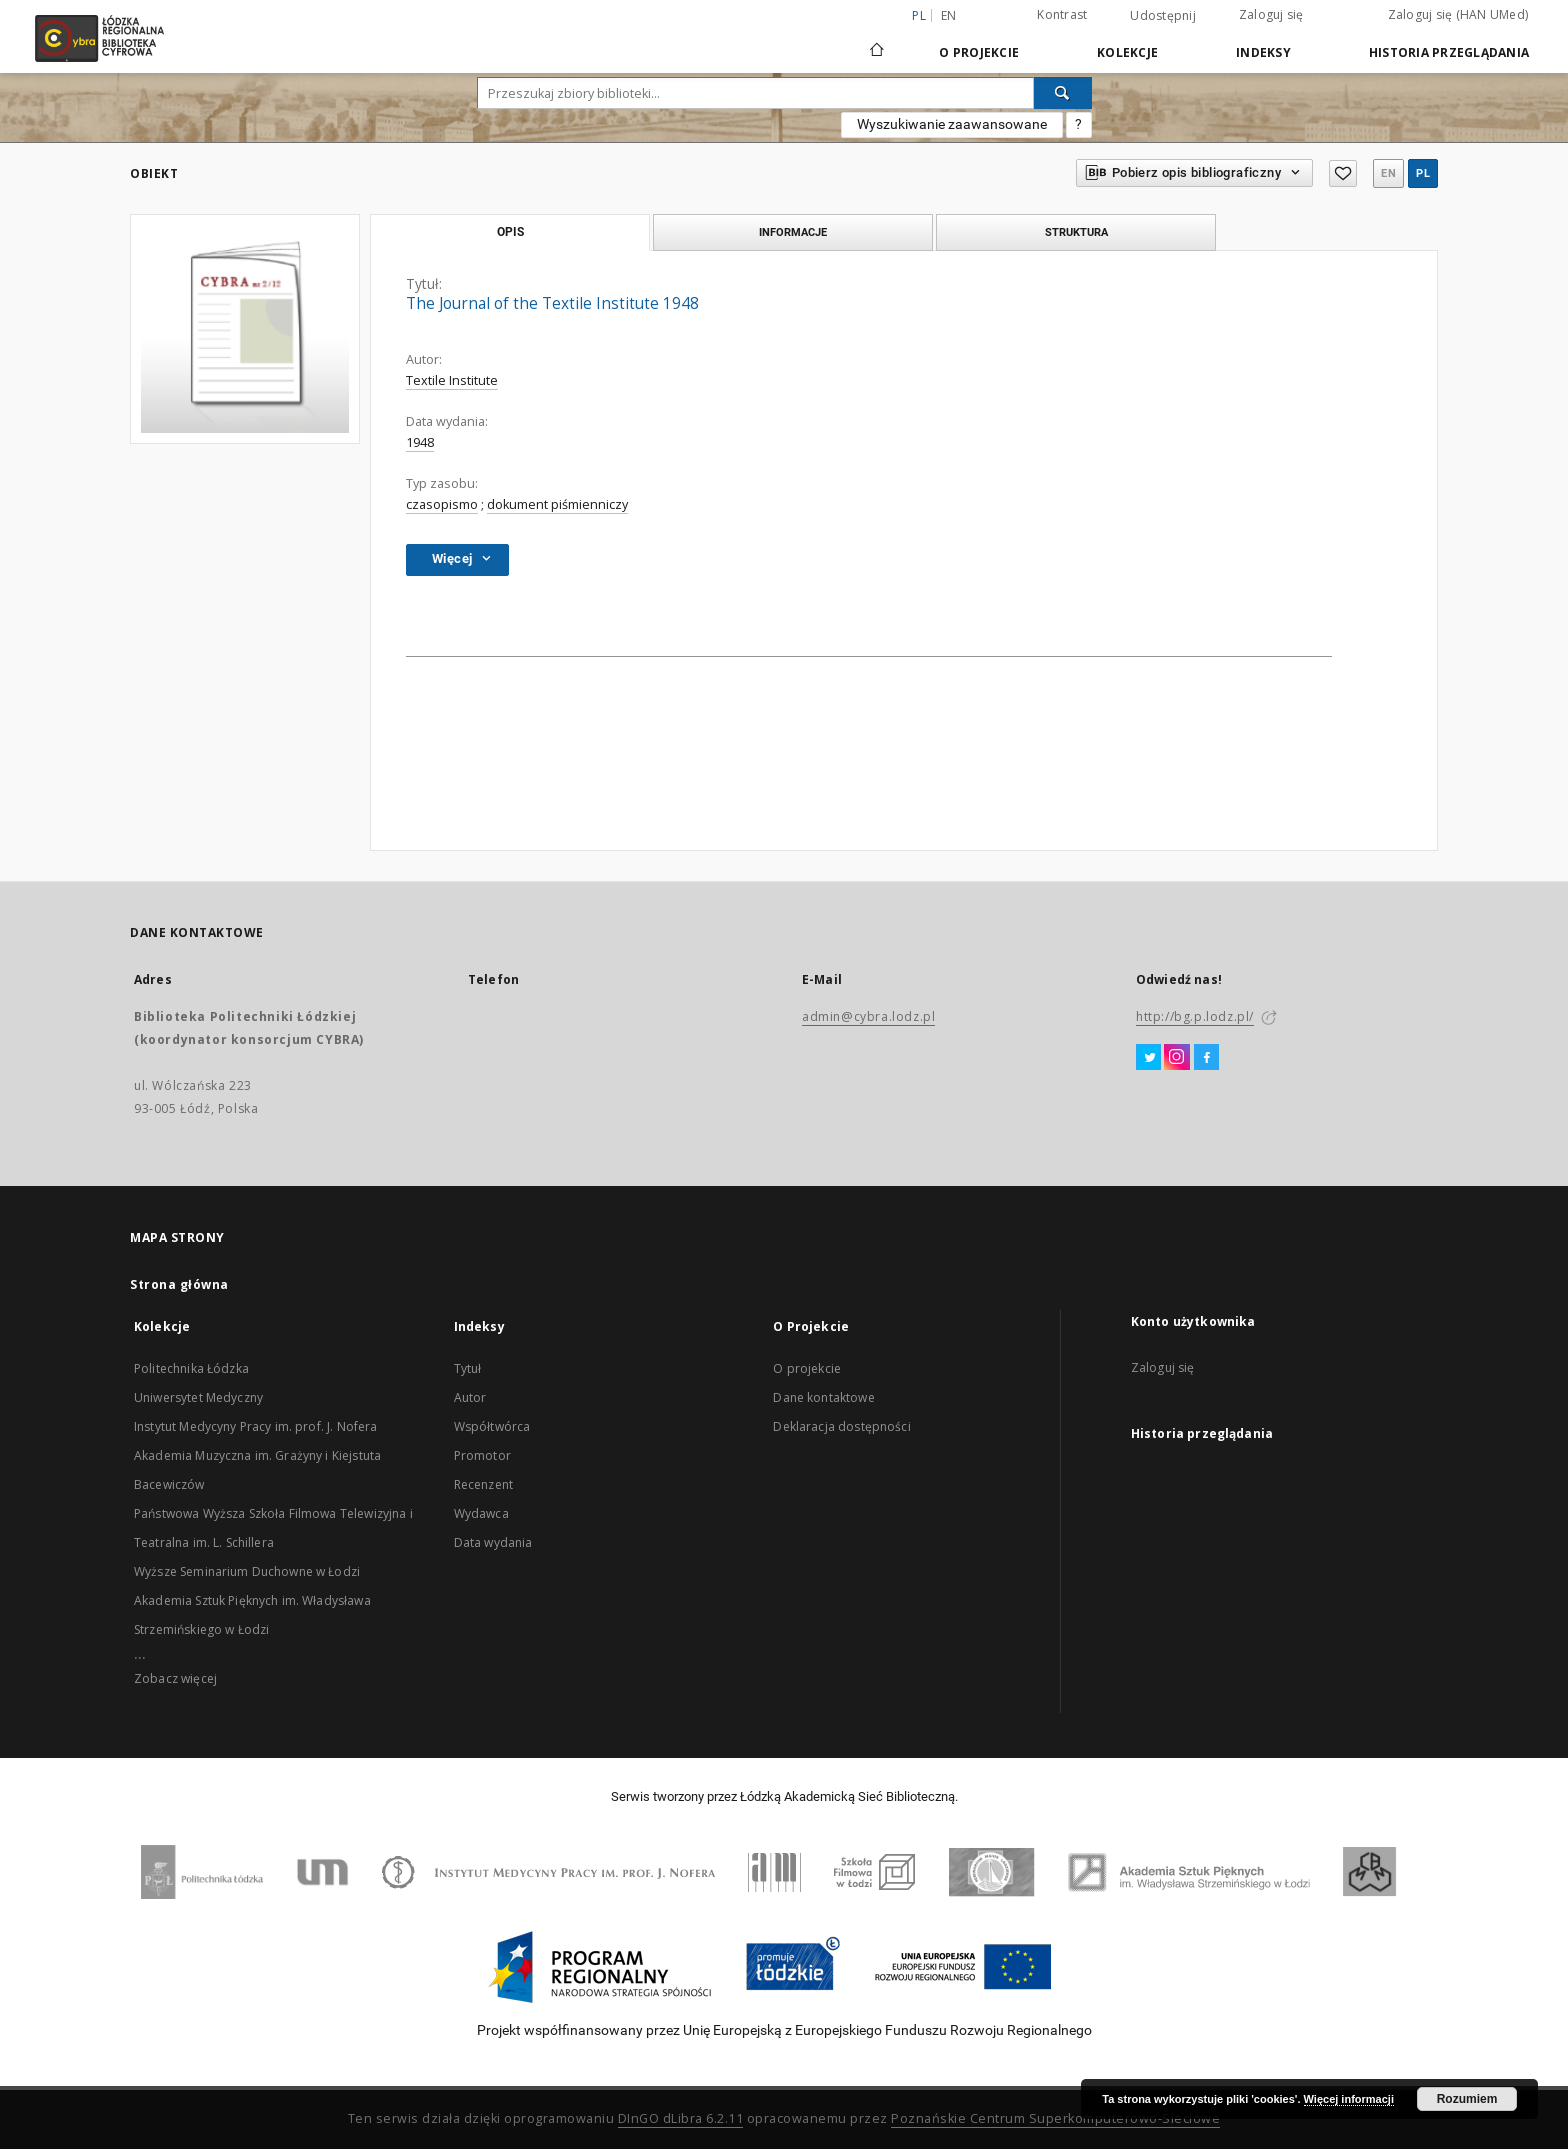 The height and width of the screenshot is (2149, 1568). What do you see at coordinates (1423, 173) in the screenshot?
I see `pl` at bounding box center [1423, 173].